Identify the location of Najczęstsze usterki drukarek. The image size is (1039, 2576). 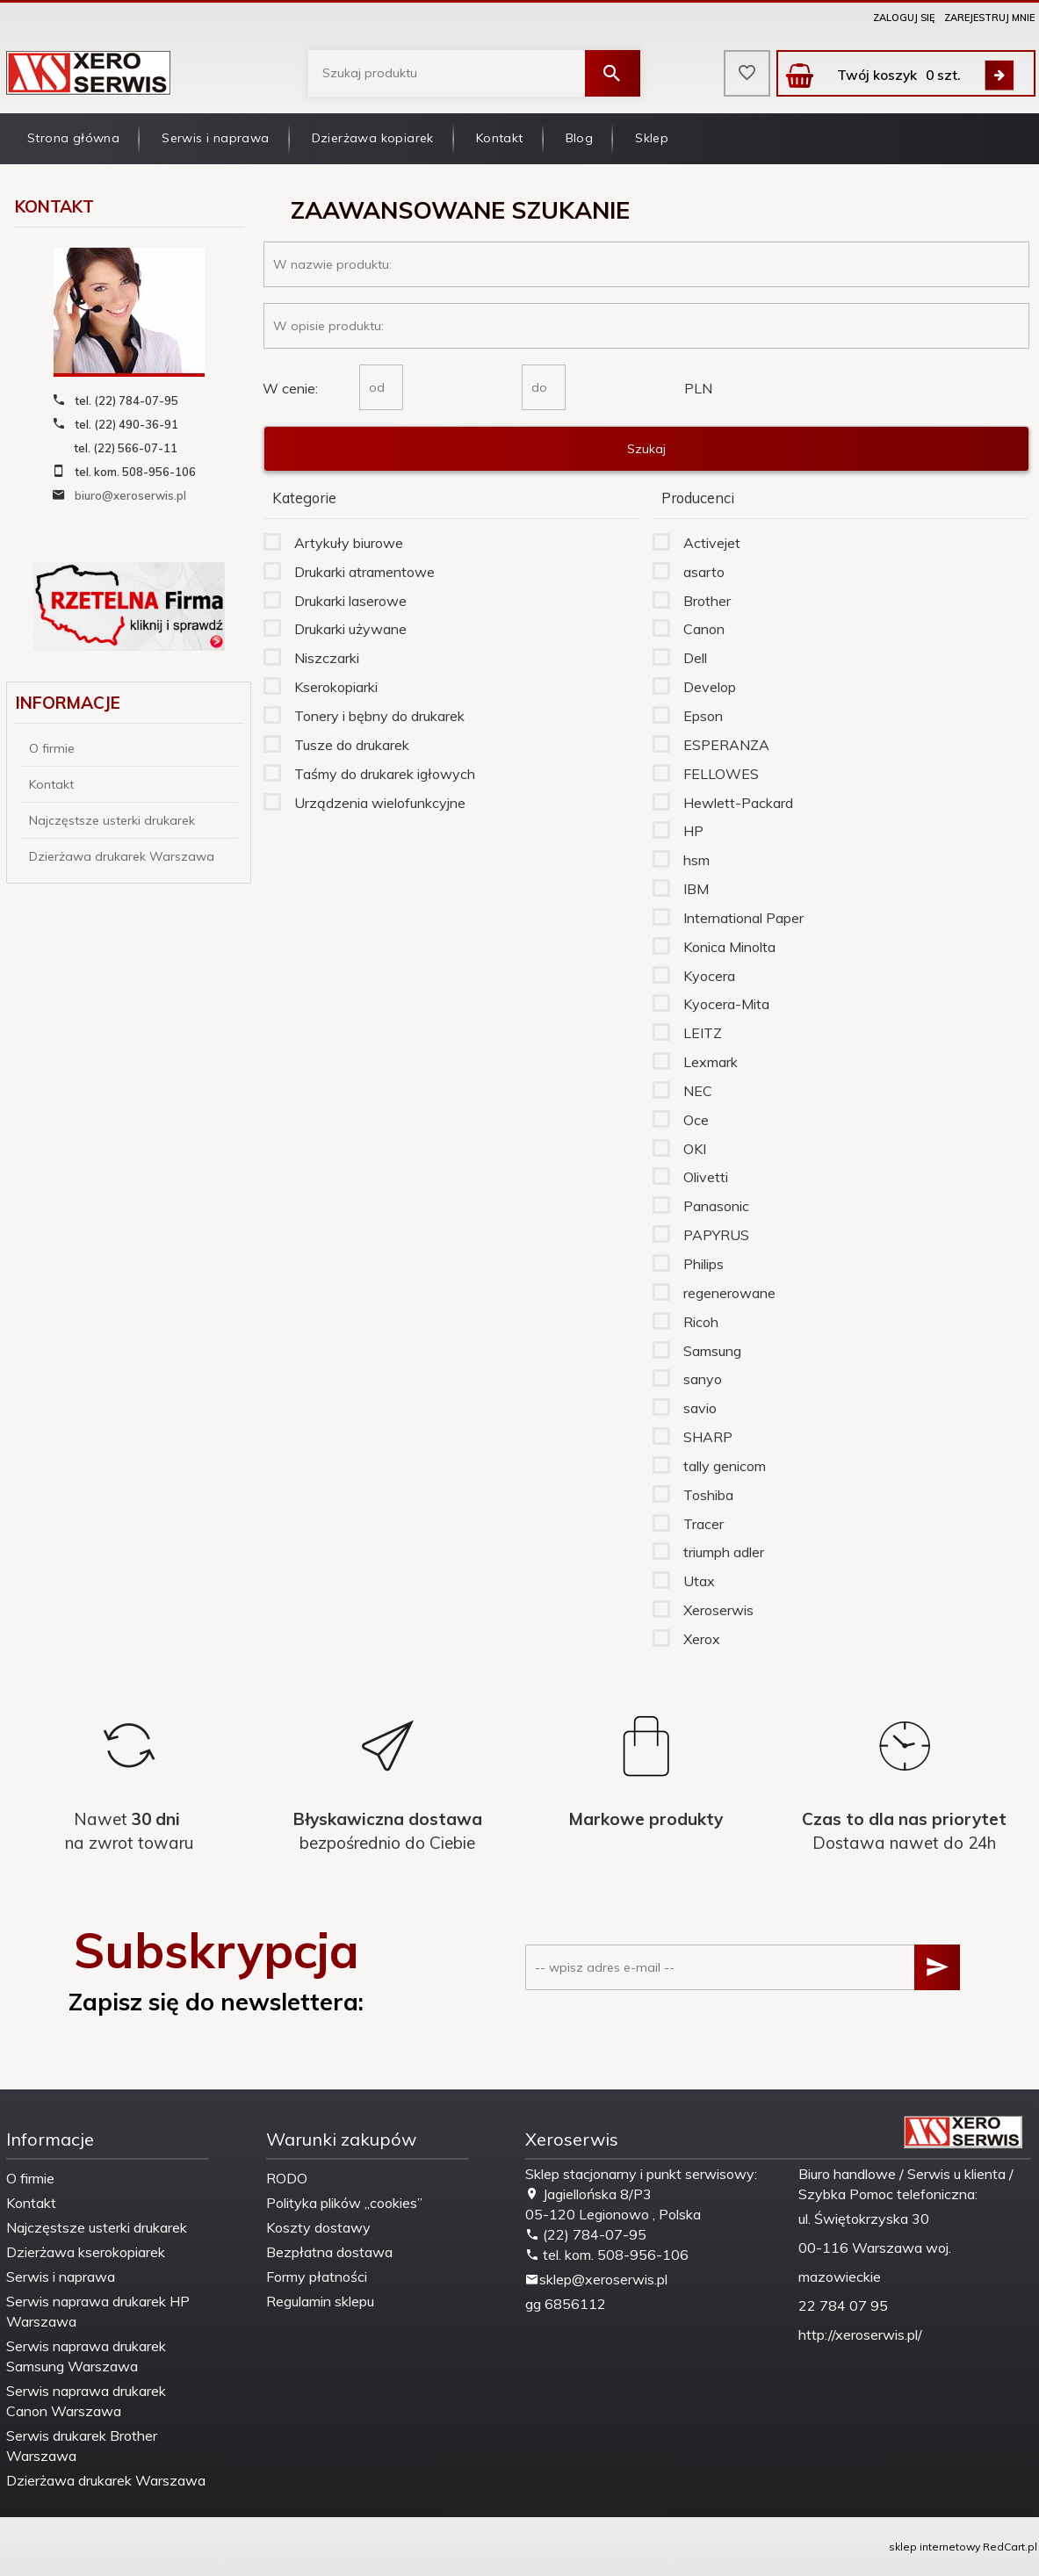
(112, 820).